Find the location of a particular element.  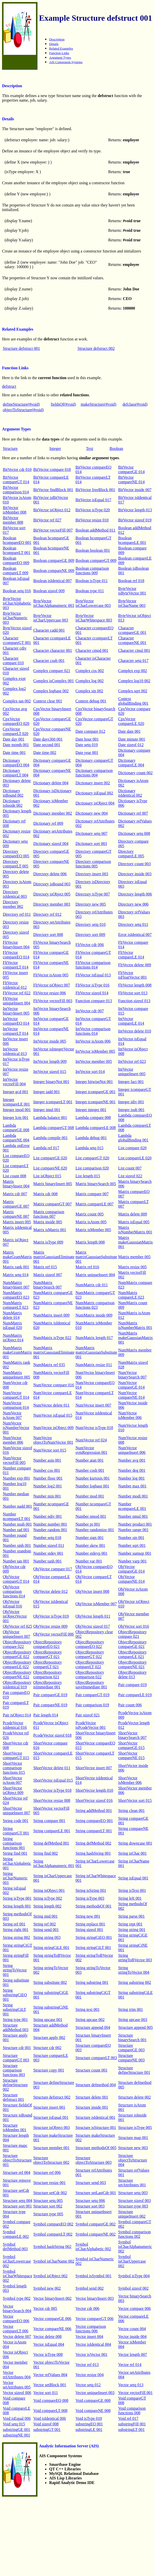

Boolean compareLT 009 is located at coordinates (15, 570).